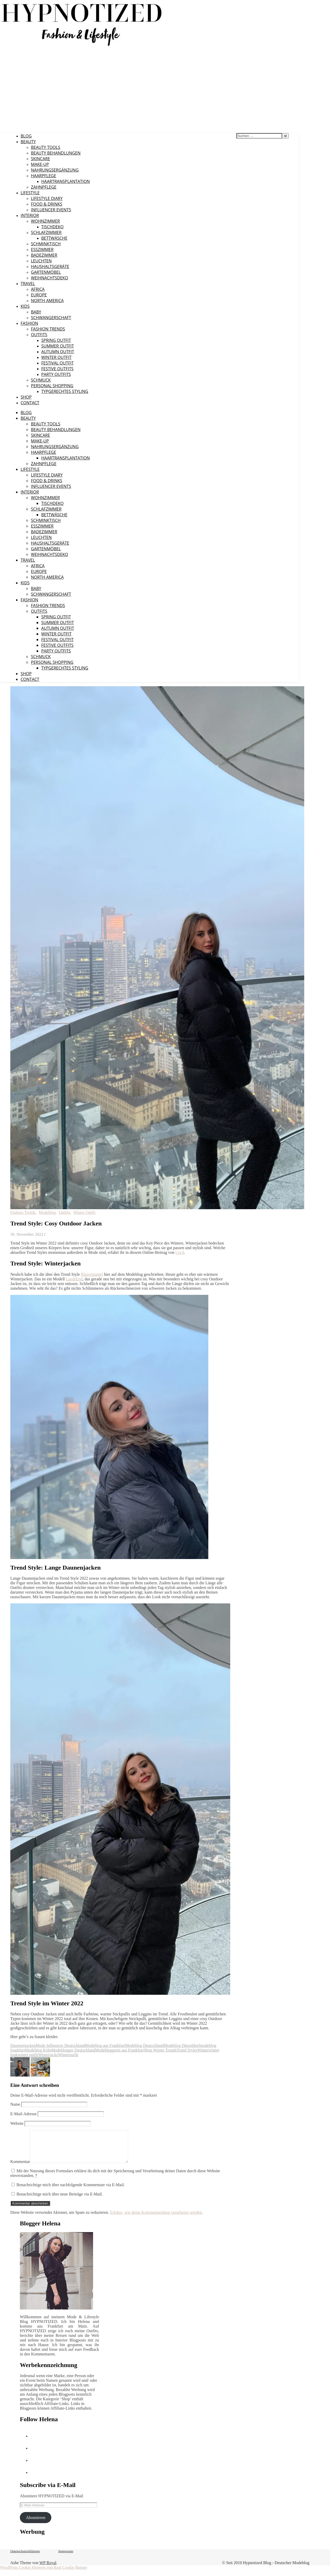 This screenshot has width=330, height=2576. I want to click on Shop Winter Trends, so click(160, 2050).